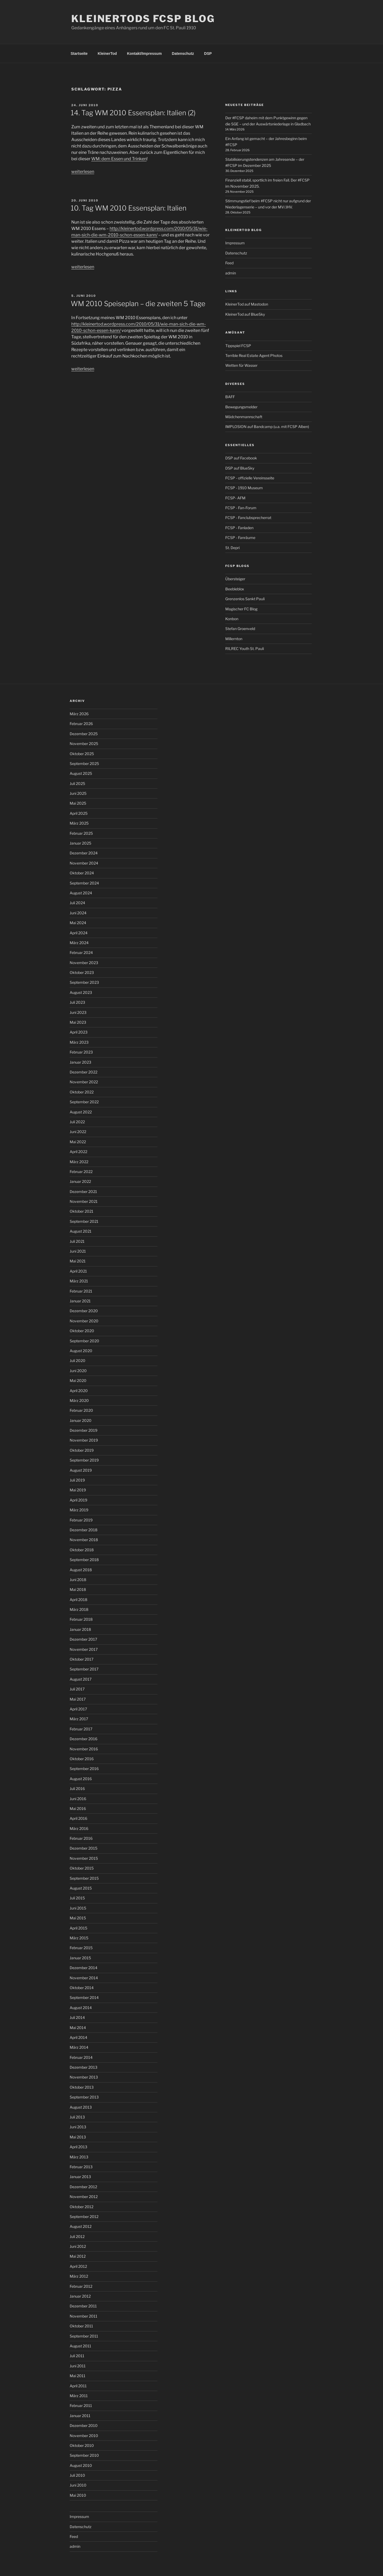  I want to click on März 2013, so click(79, 2157).